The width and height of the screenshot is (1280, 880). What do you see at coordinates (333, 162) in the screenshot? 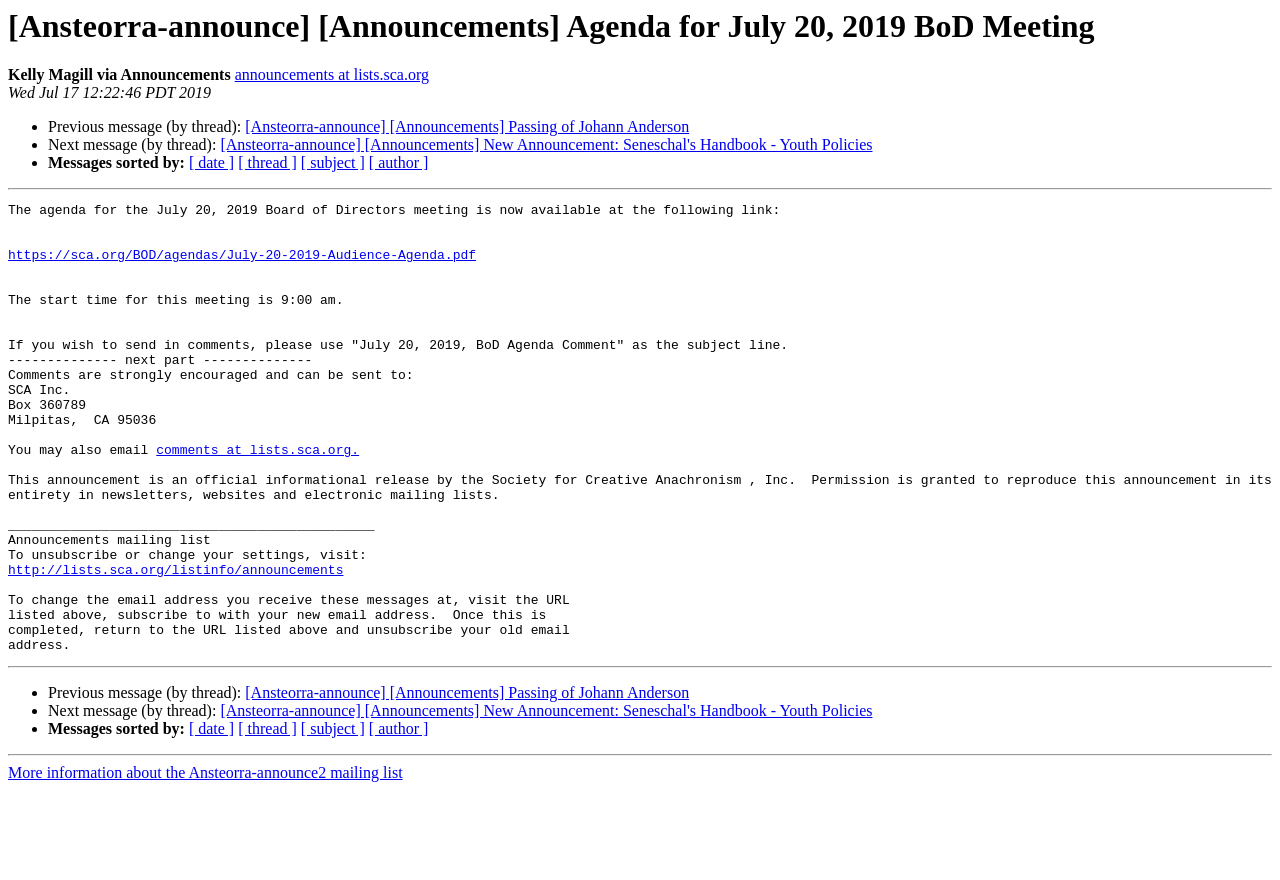
I see `[ subject ]` at bounding box center [333, 162].